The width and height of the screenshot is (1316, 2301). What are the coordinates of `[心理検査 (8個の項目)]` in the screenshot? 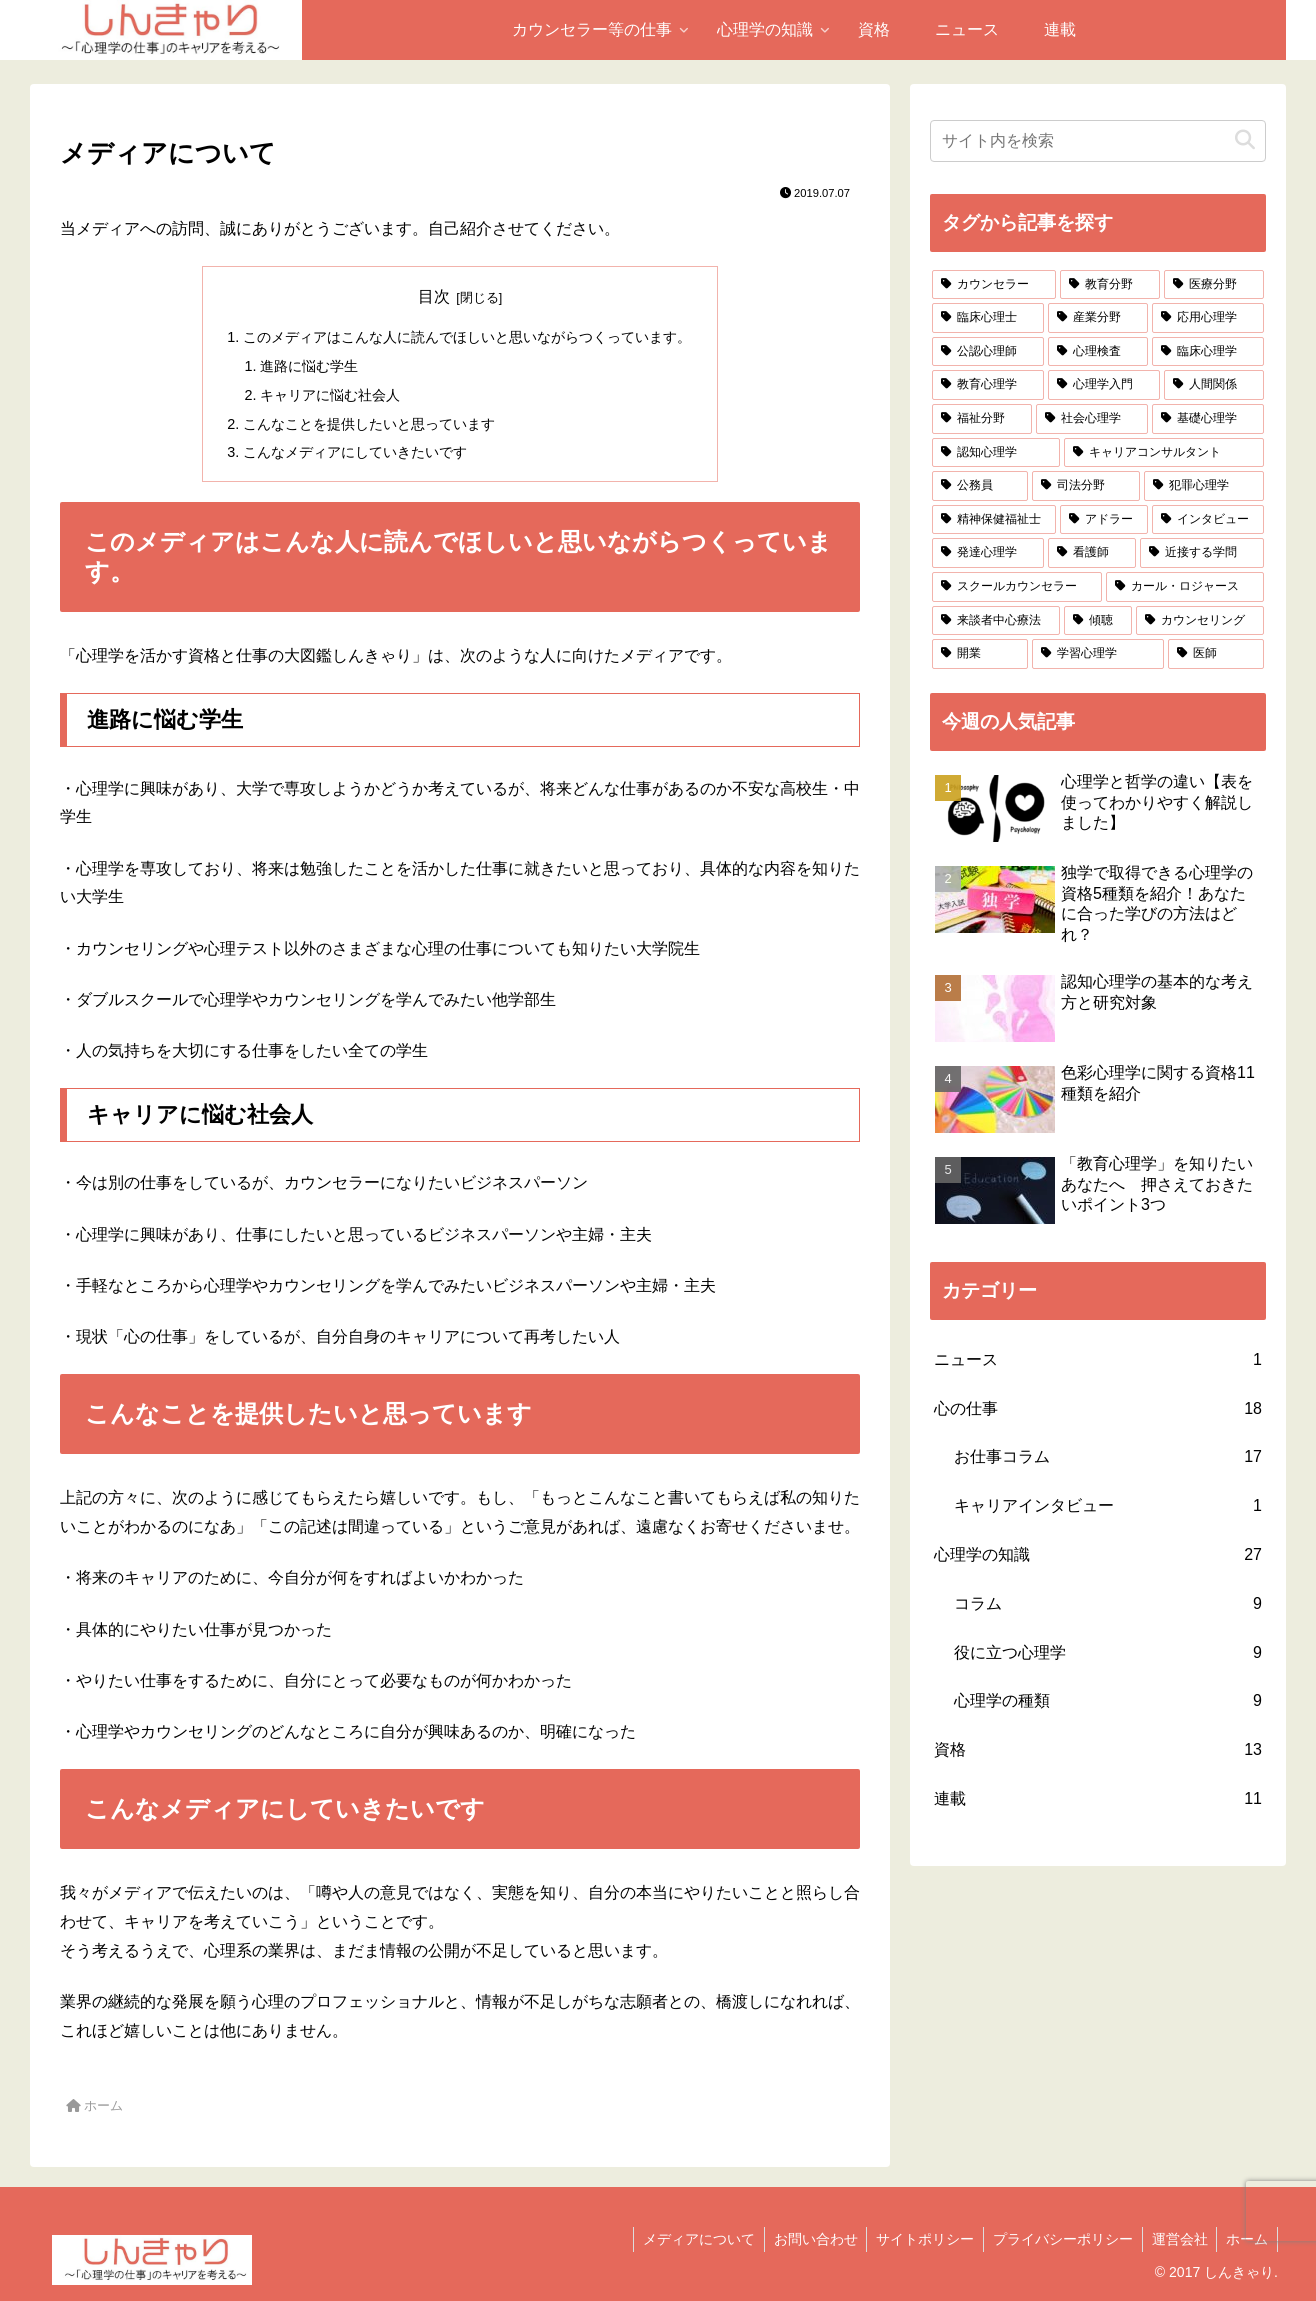 It's located at (1098, 352).